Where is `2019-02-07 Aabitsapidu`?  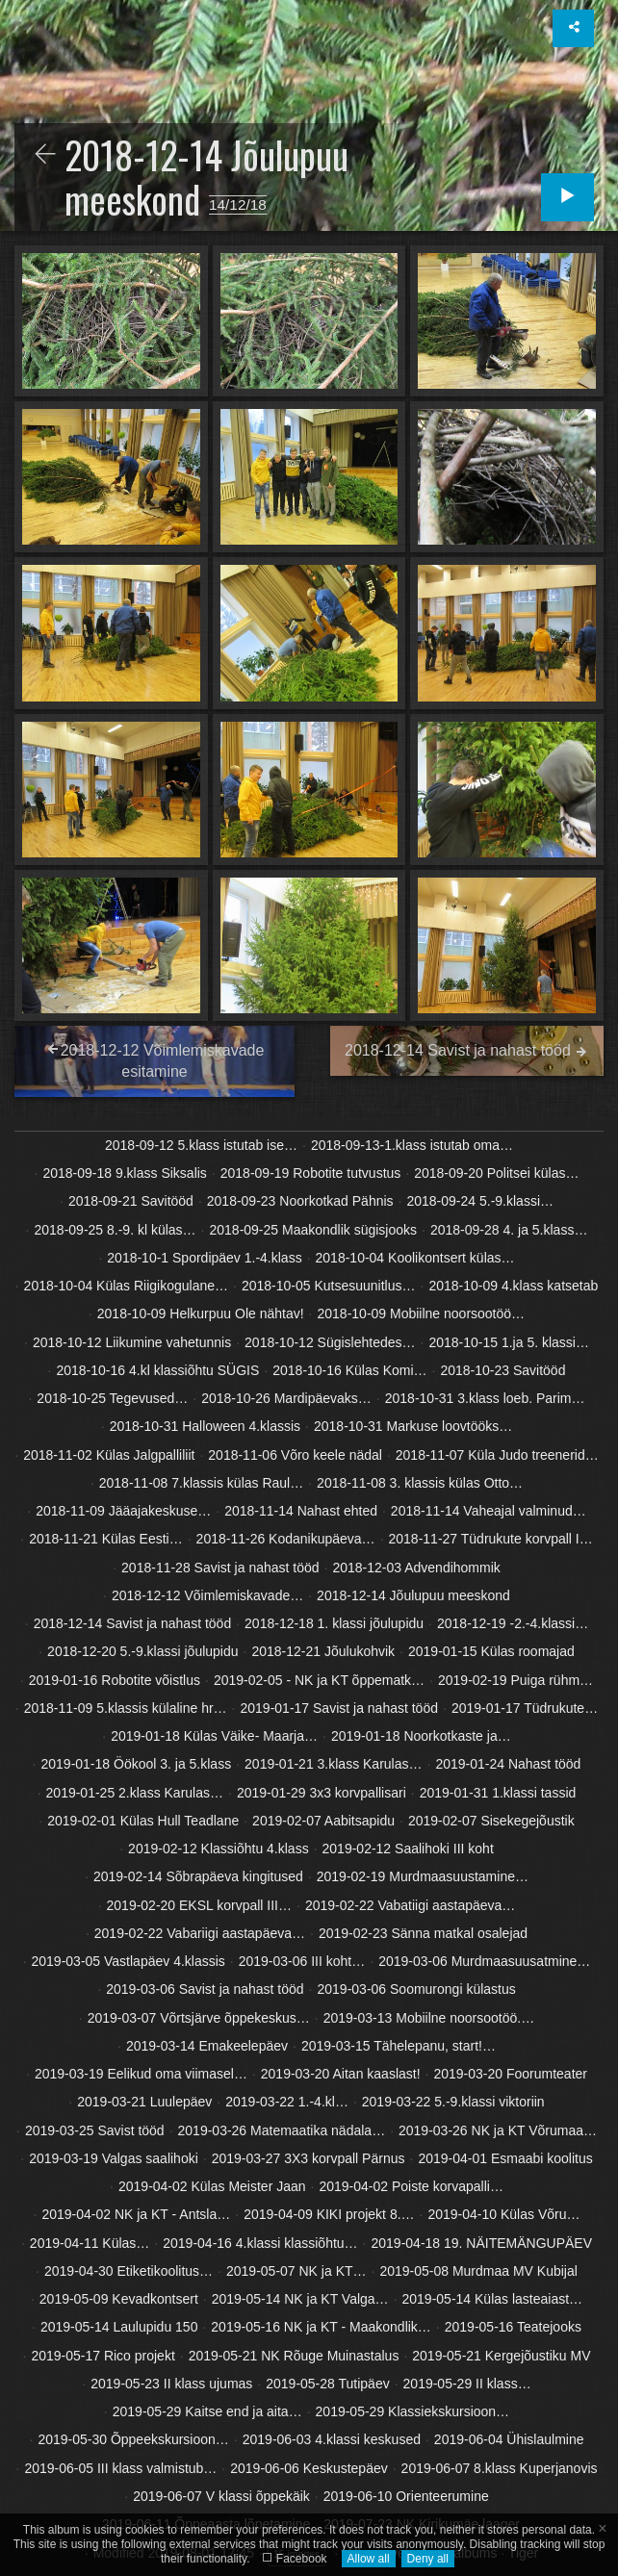 2019-02-07 Aabitsapidu is located at coordinates (323, 1820).